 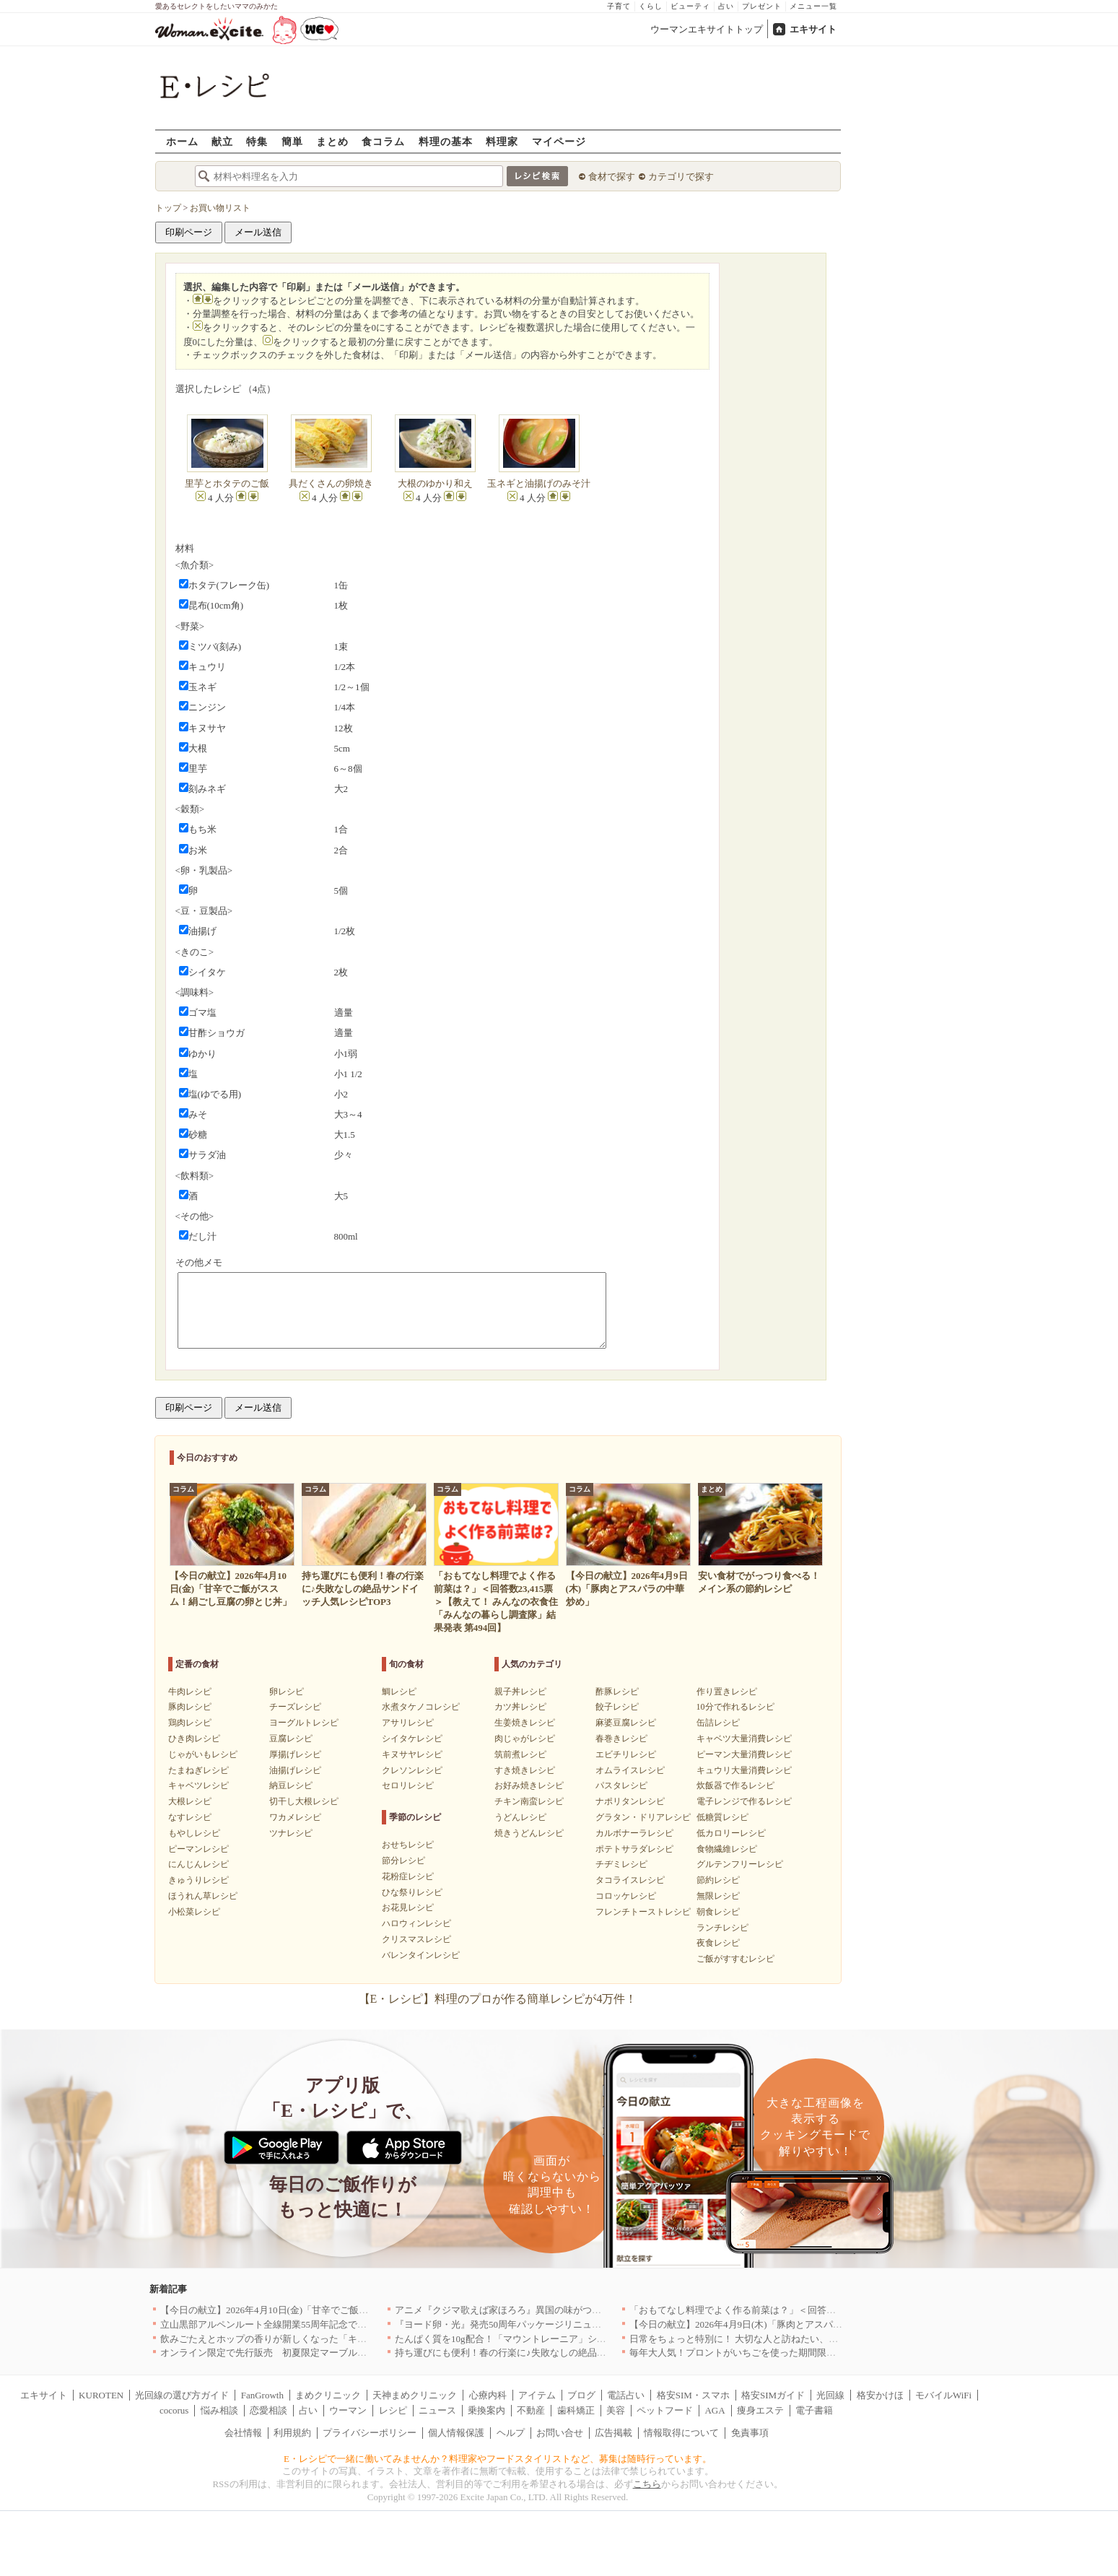 What do you see at coordinates (537, 2395) in the screenshot?
I see `アイテム` at bounding box center [537, 2395].